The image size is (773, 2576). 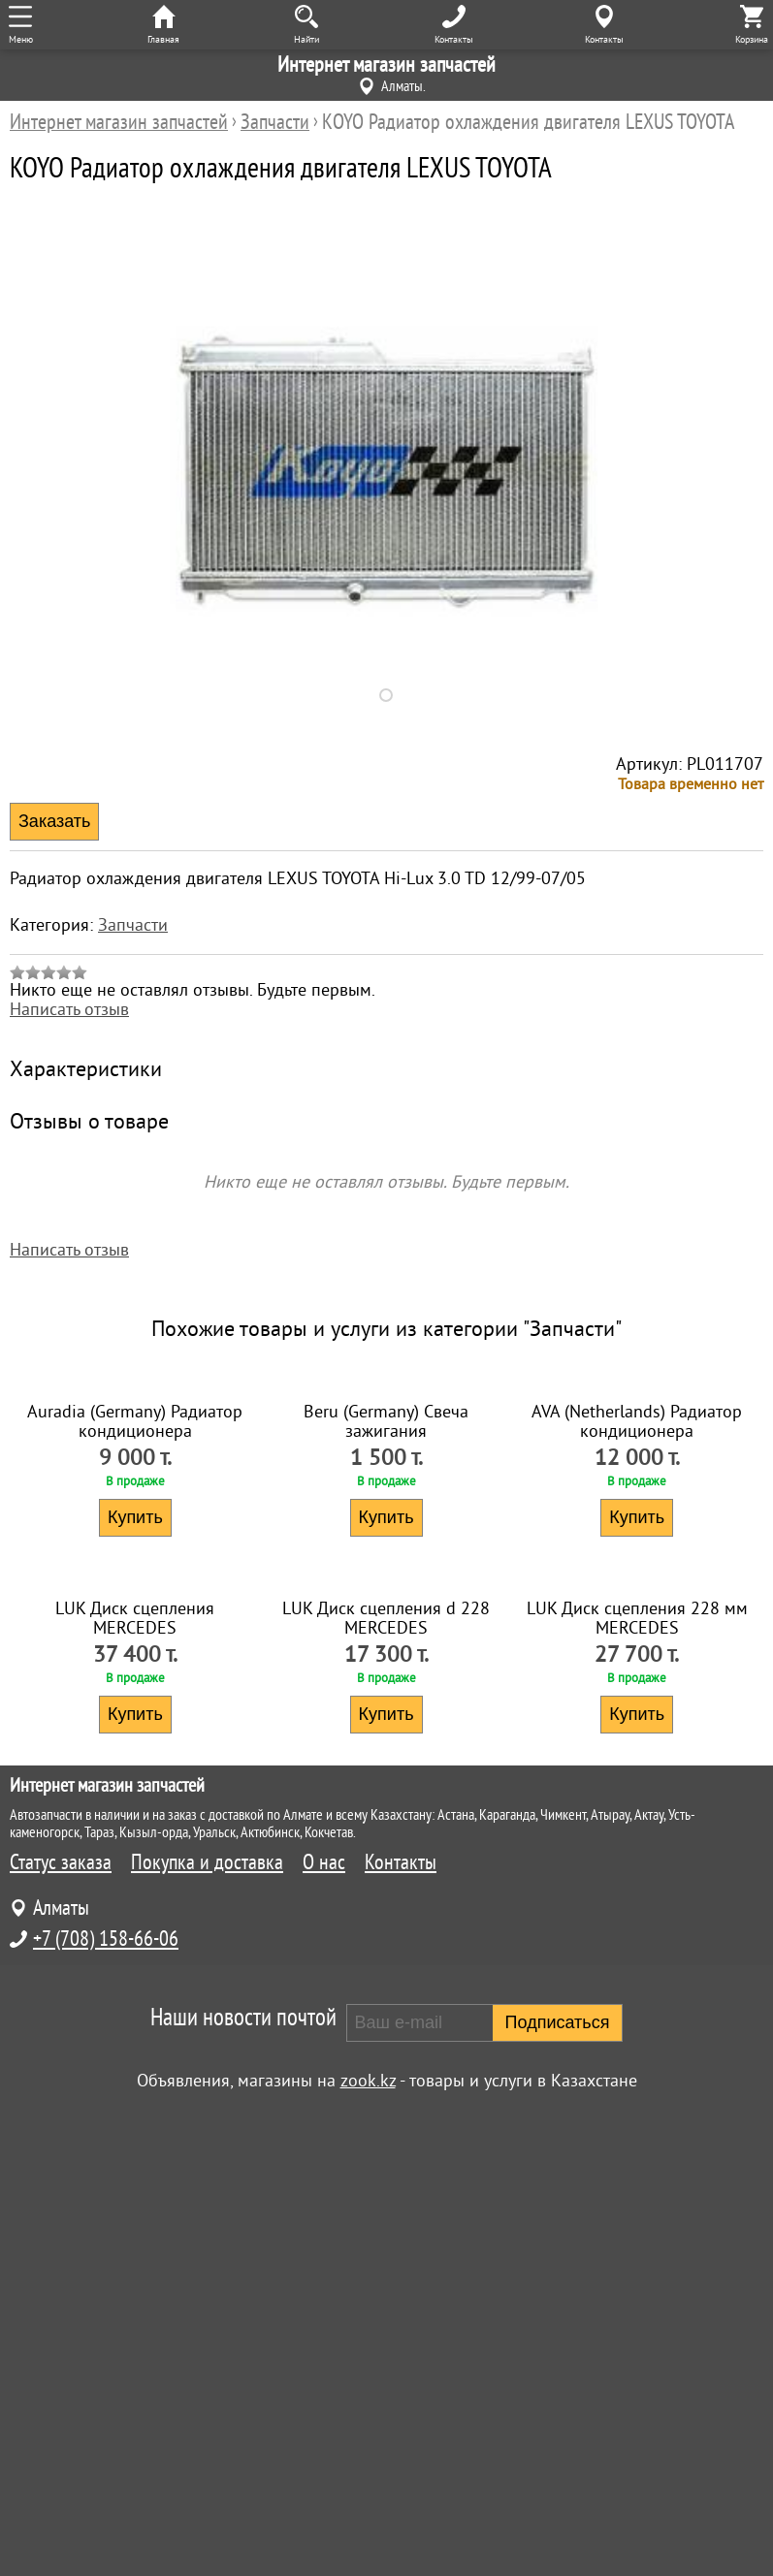 I want to click on AVA (Netherlands) Радиатор кондиционера, so click(x=636, y=1654).